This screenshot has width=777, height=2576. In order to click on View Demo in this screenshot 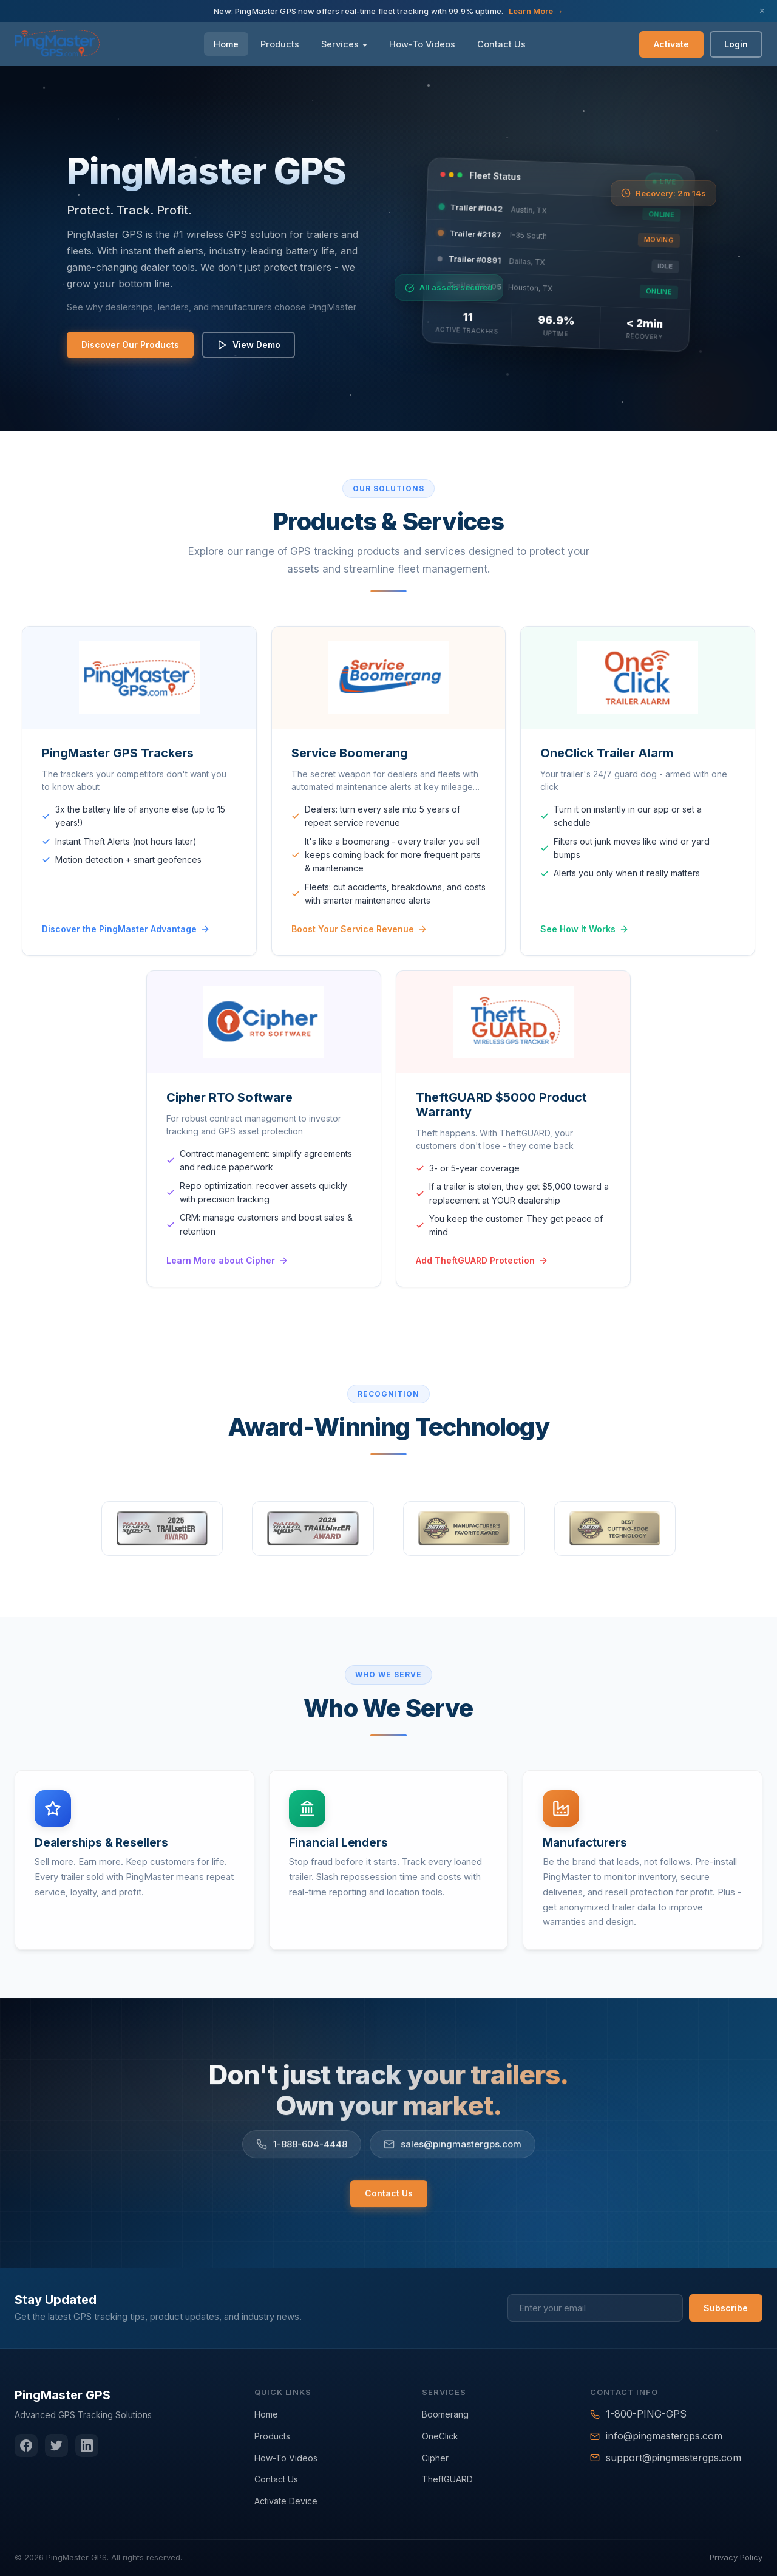, I will do `click(245, 344)`.